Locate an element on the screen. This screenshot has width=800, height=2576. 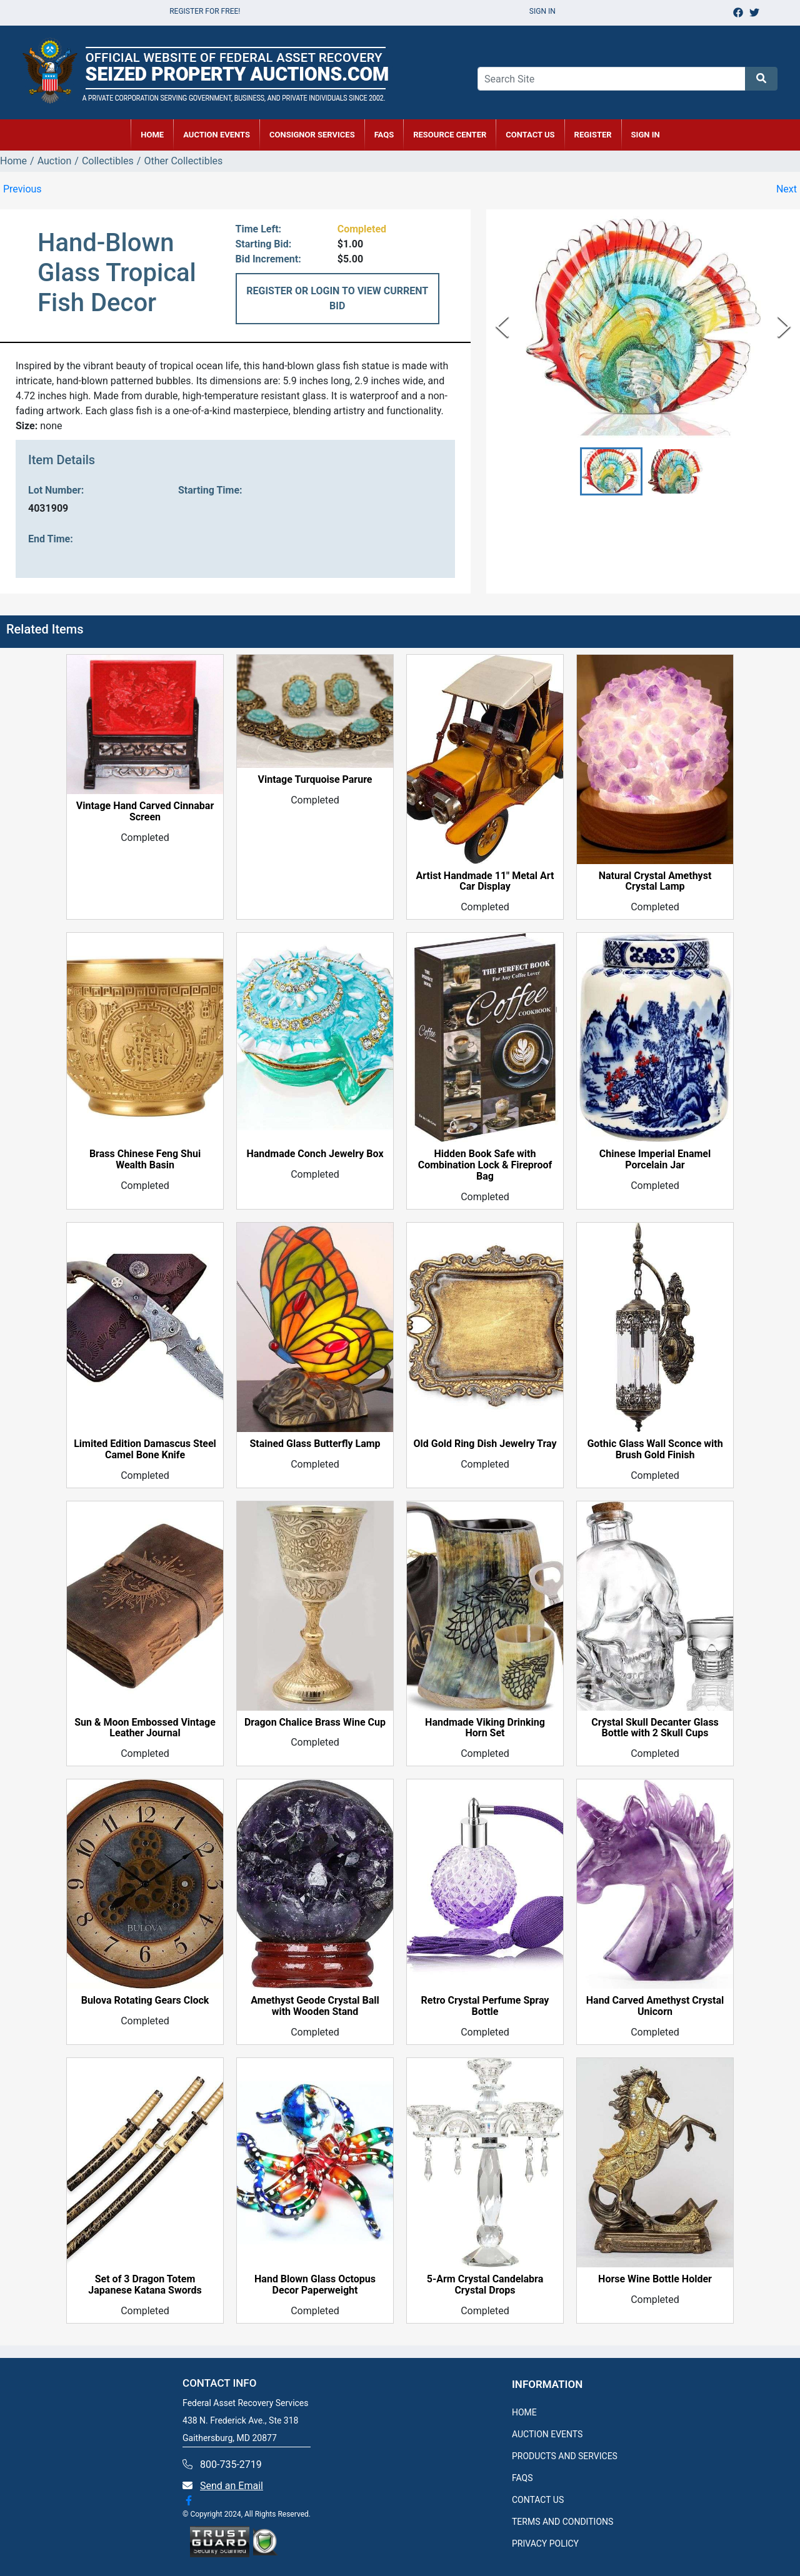
Horse Wine Bottle Holder is located at coordinates (655, 2279).